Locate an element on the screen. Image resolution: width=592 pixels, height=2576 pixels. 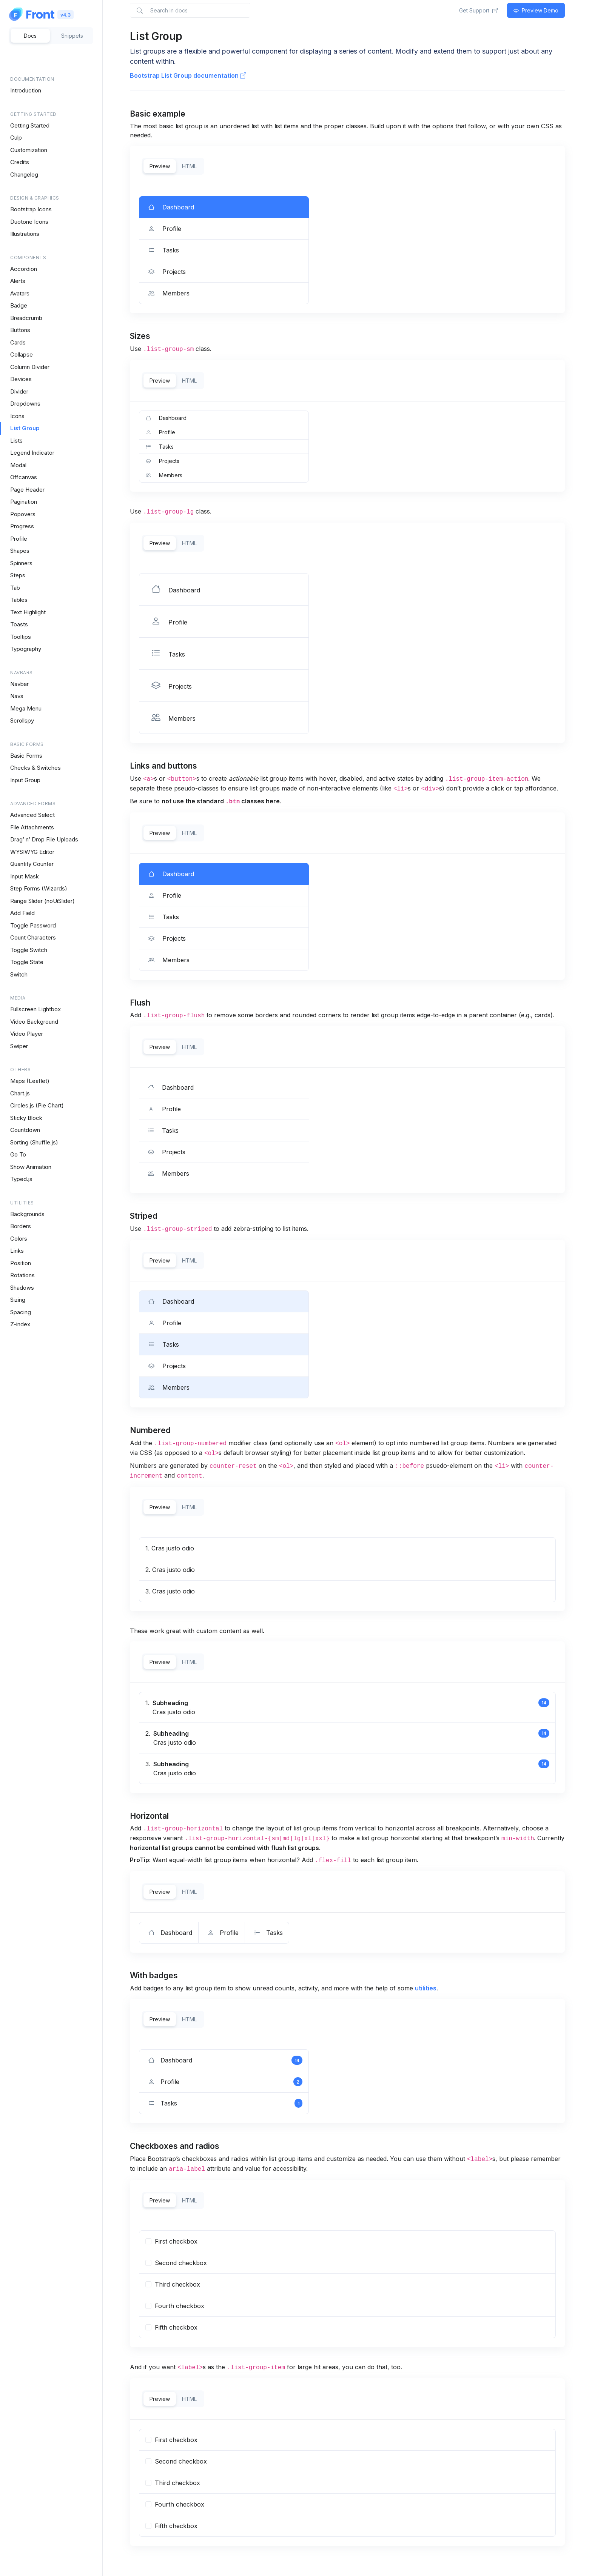
Colors is located at coordinates (18, 1238).